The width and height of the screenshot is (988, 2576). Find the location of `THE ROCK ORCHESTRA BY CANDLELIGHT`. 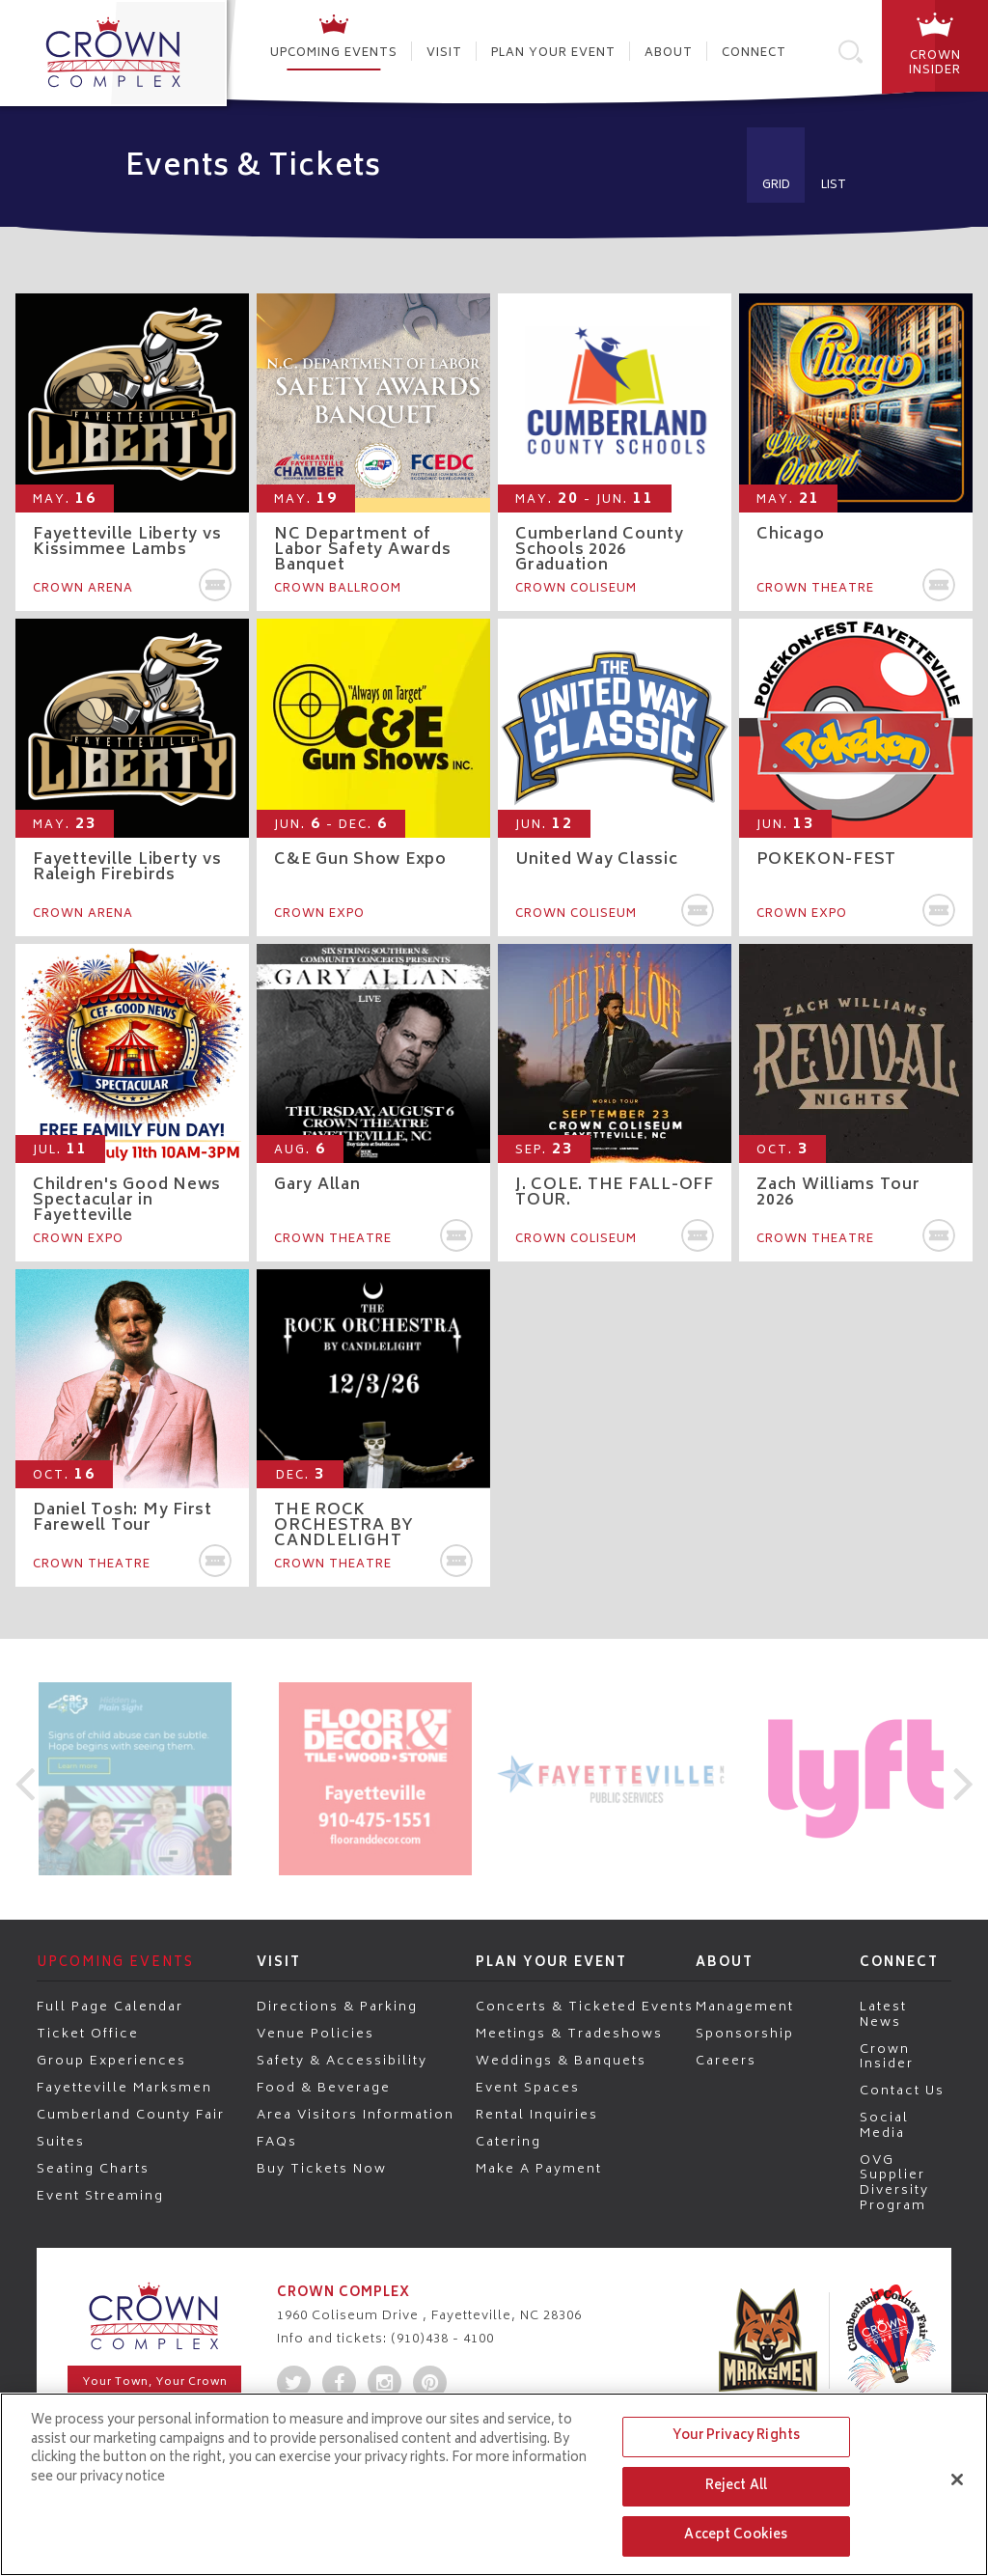

THE ROCK ORCHESTRA BY CANDLELIGHT is located at coordinates (344, 1526).